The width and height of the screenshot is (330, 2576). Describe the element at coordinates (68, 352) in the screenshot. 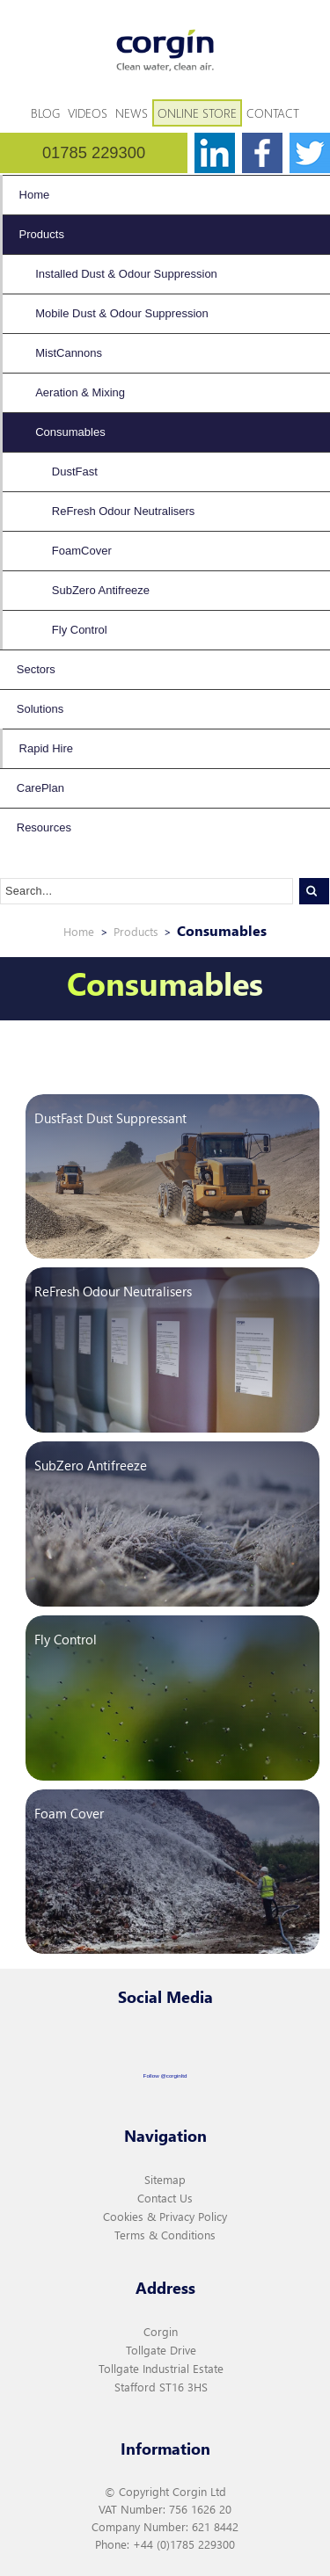

I see `MistCannons [menuitem]` at that location.